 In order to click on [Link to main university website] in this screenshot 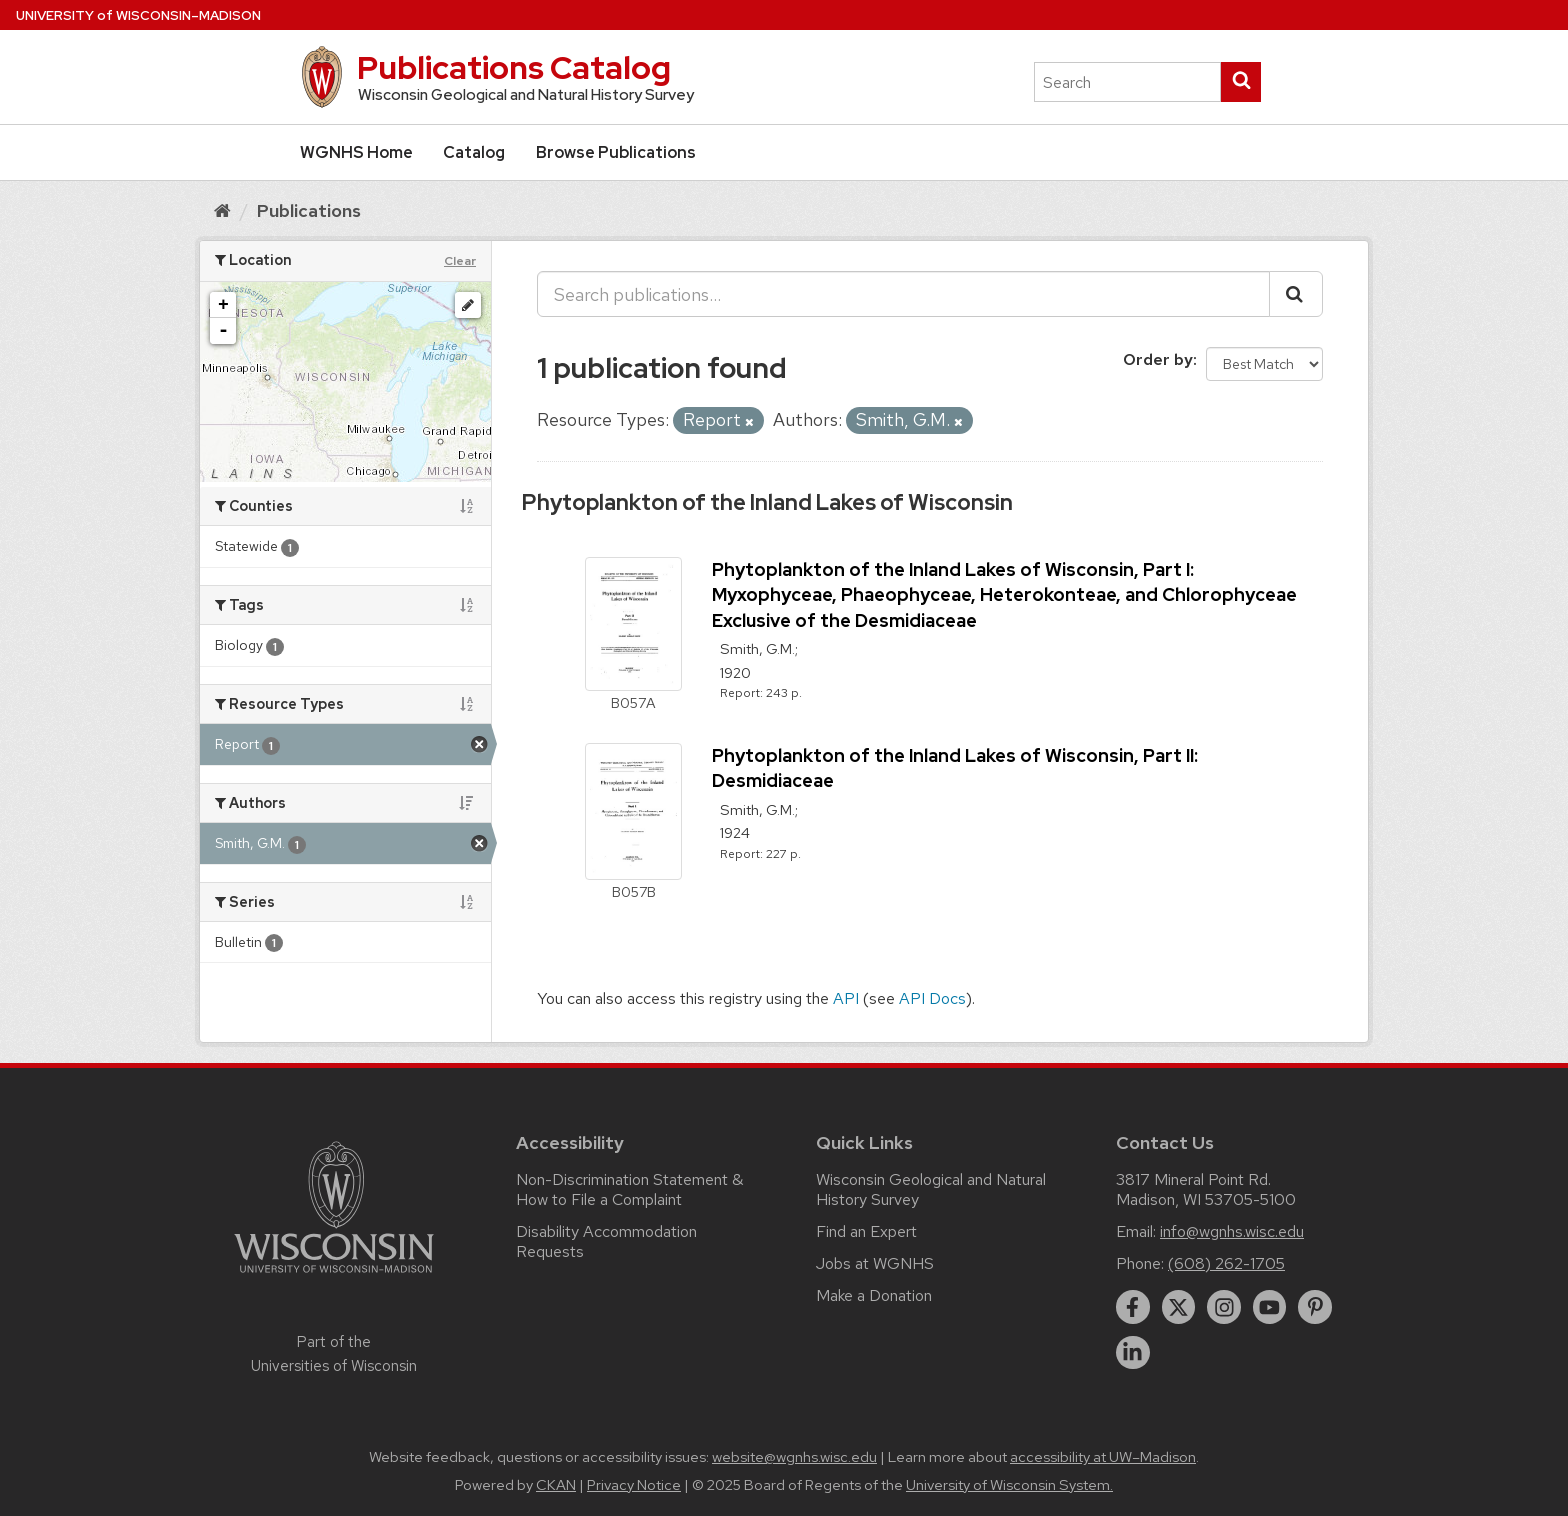, I will do `click(334, 1276)`.